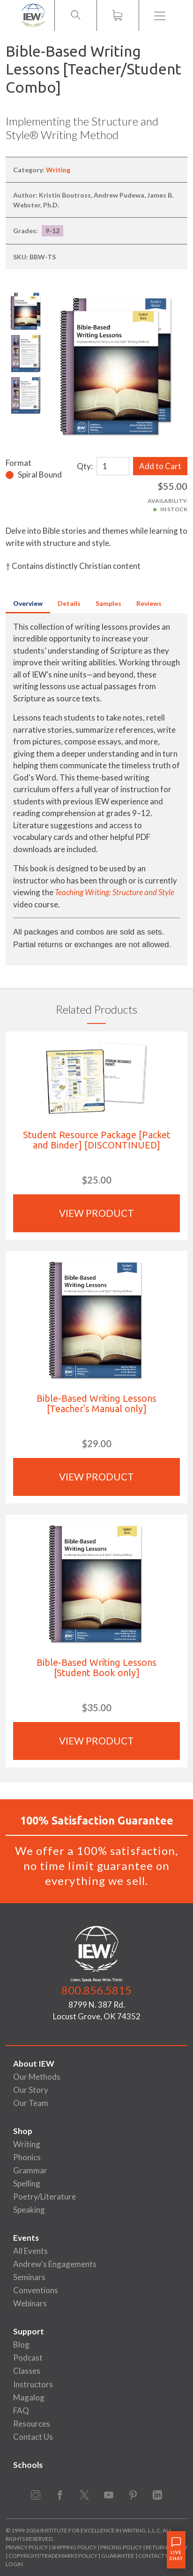 This screenshot has width=193, height=2576. Describe the element at coordinates (26, 2183) in the screenshot. I see `Spelling` at that location.